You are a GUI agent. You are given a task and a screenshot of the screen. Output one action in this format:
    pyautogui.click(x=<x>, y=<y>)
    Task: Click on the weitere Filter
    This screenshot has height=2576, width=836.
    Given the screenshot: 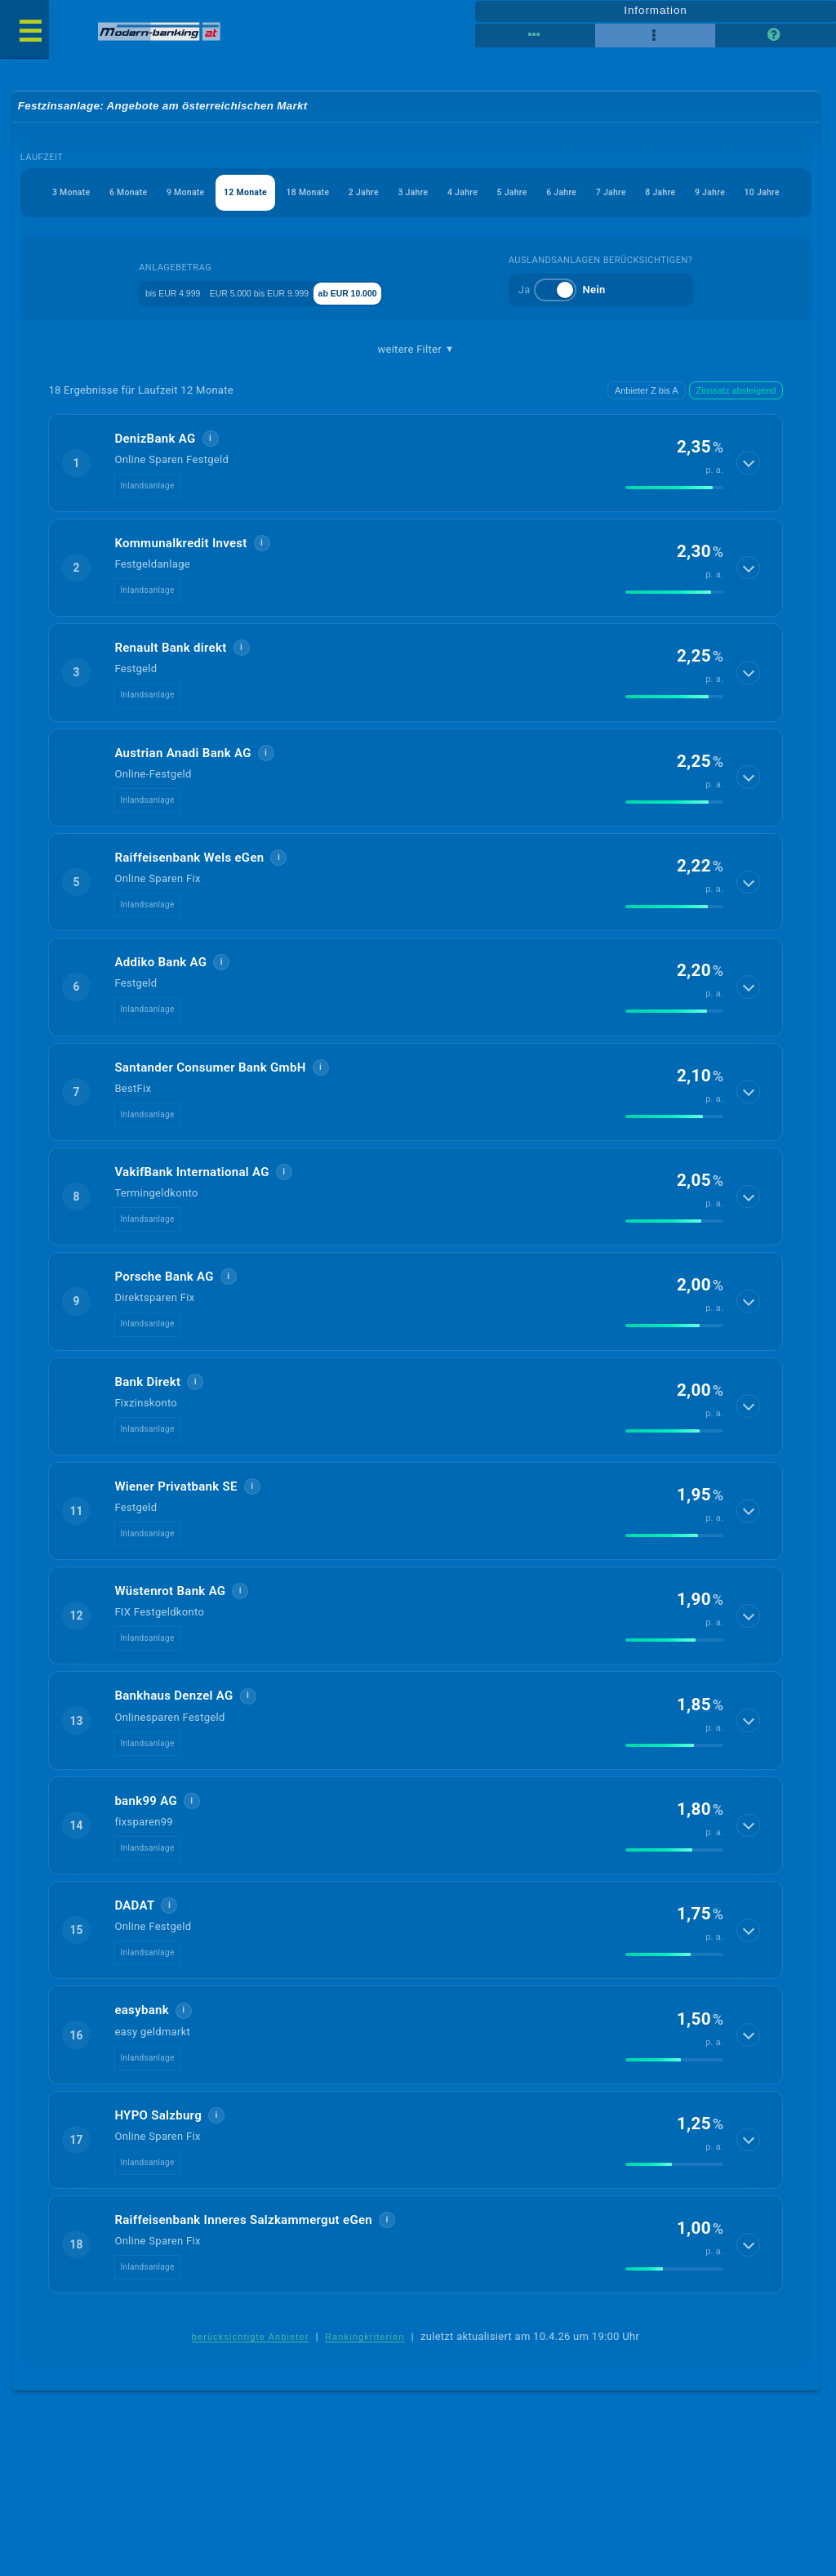 What is the action you would take?
    pyautogui.click(x=416, y=392)
    